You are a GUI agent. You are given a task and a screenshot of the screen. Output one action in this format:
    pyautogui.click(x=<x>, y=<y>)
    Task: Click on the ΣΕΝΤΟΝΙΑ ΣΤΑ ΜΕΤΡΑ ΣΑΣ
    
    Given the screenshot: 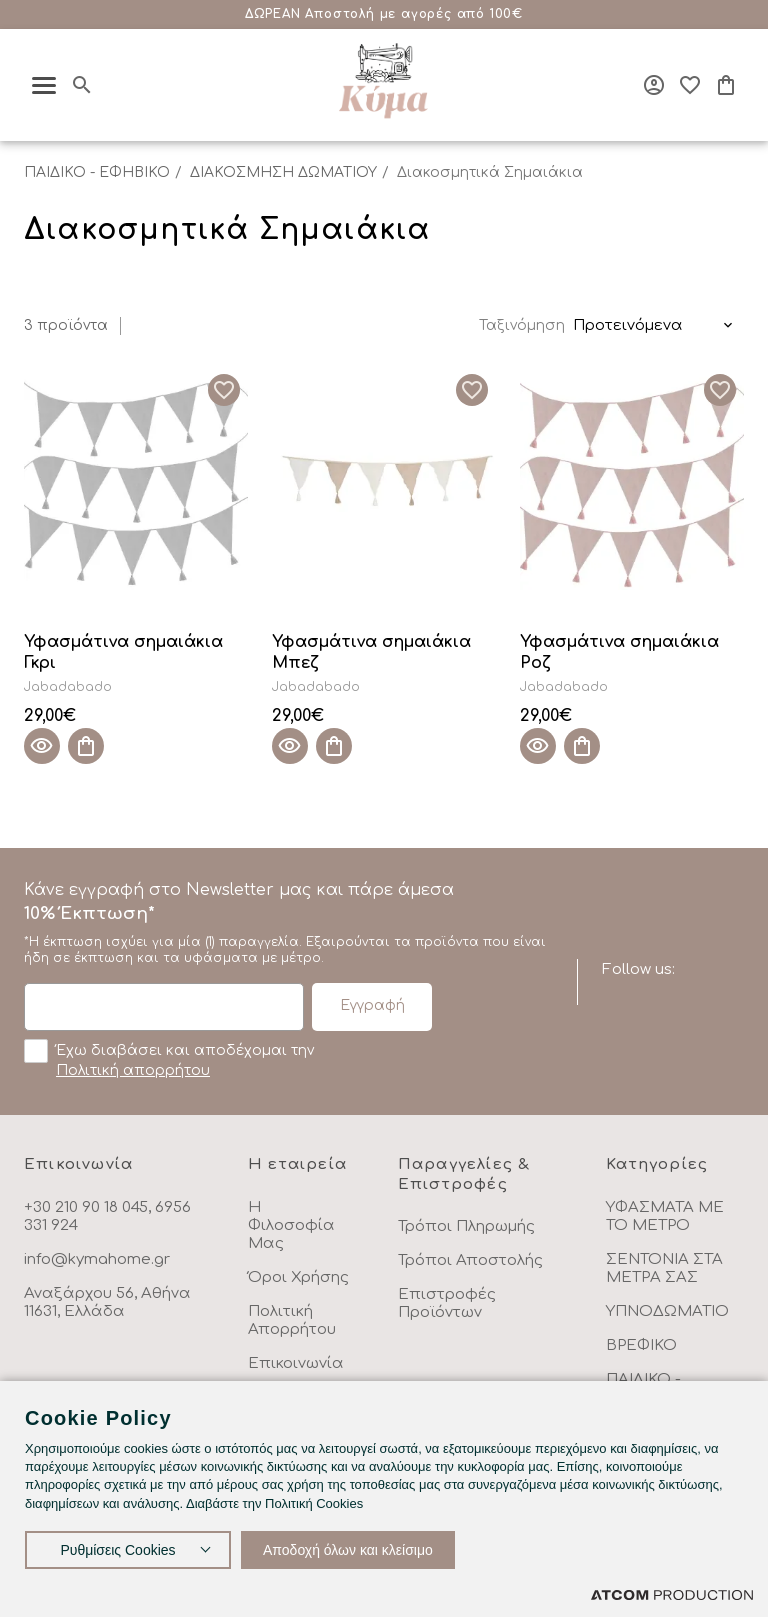 What is the action you would take?
    pyautogui.click(x=664, y=1268)
    